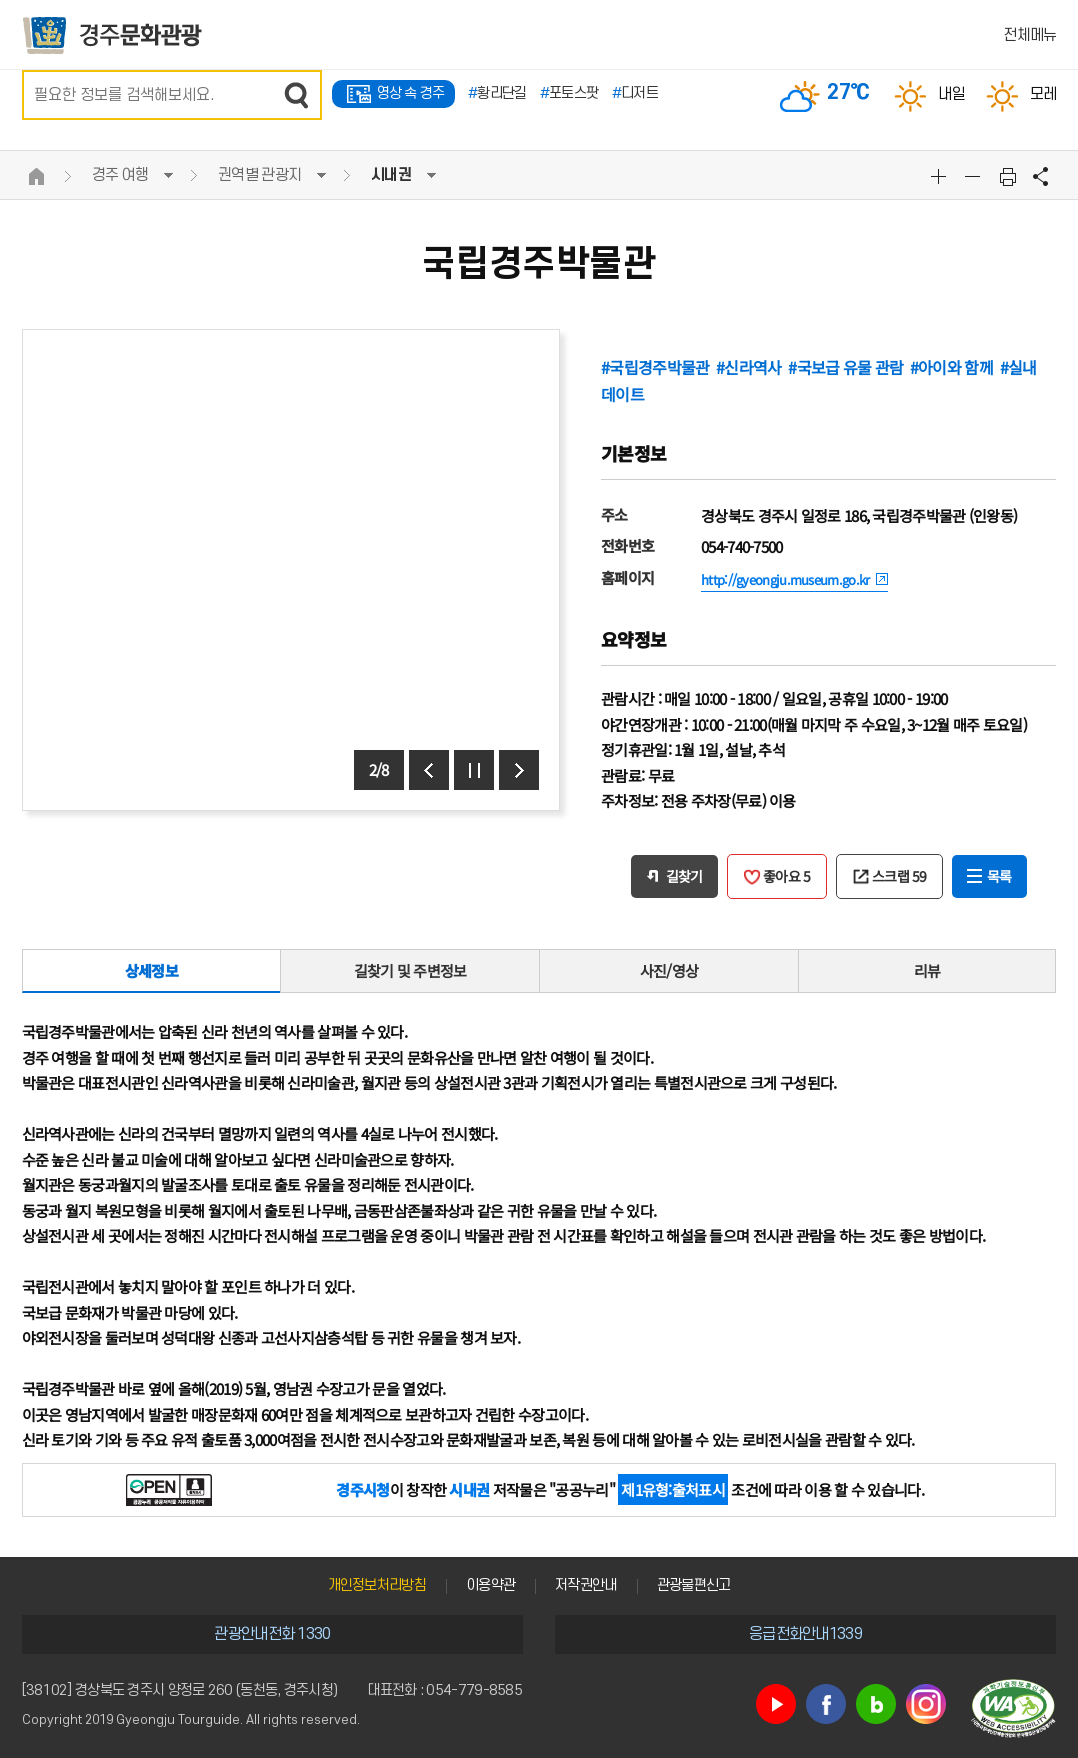  What do you see at coordinates (927, 970) in the screenshot?
I see `리뷰` at bounding box center [927, 970].